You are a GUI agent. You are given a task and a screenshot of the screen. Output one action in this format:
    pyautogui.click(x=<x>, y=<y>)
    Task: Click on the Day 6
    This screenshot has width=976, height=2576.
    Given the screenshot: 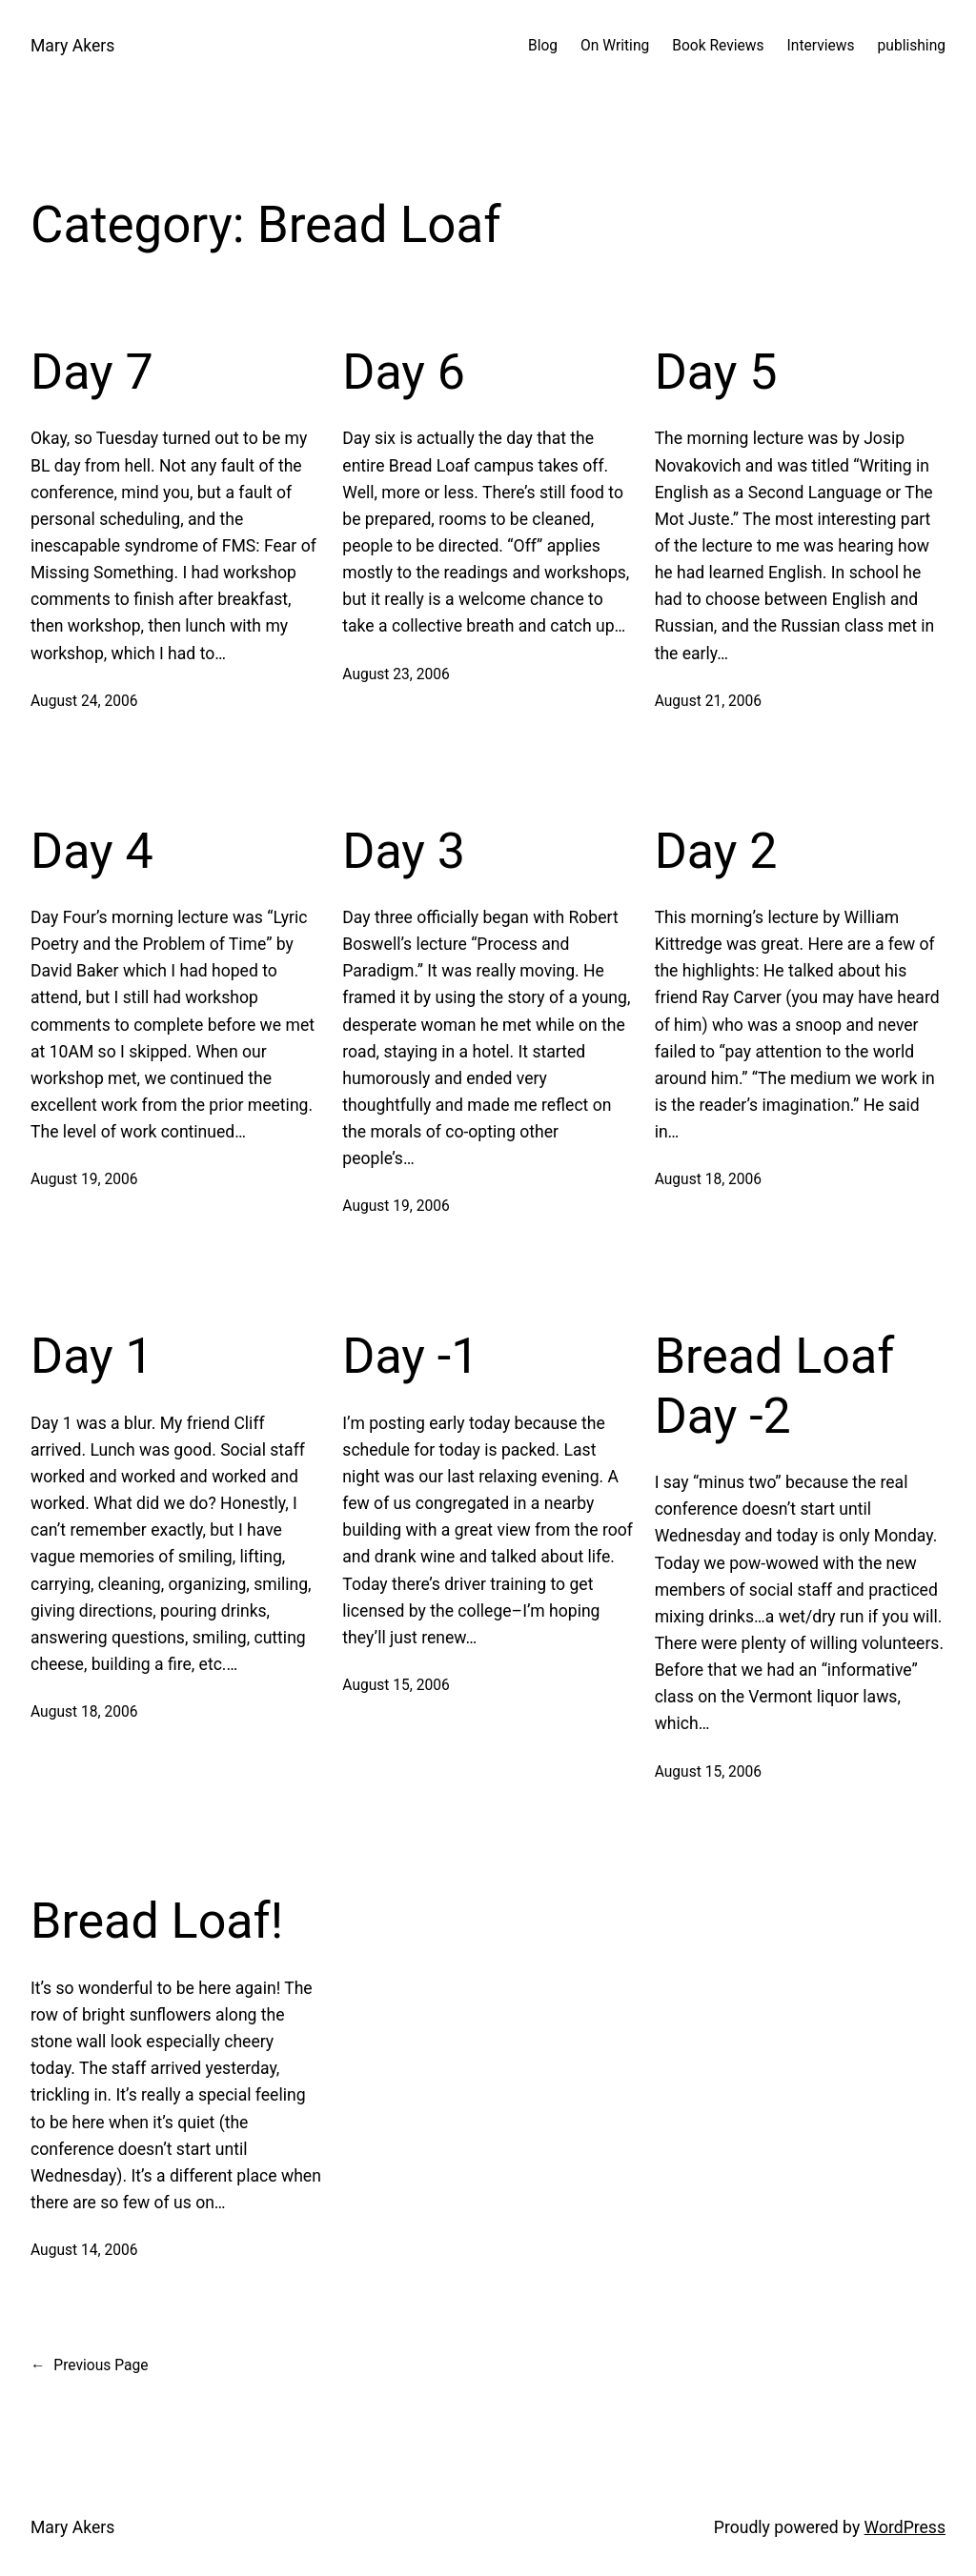 What is the action you would take?
    pyautogui.click(x=403, y=372)
    